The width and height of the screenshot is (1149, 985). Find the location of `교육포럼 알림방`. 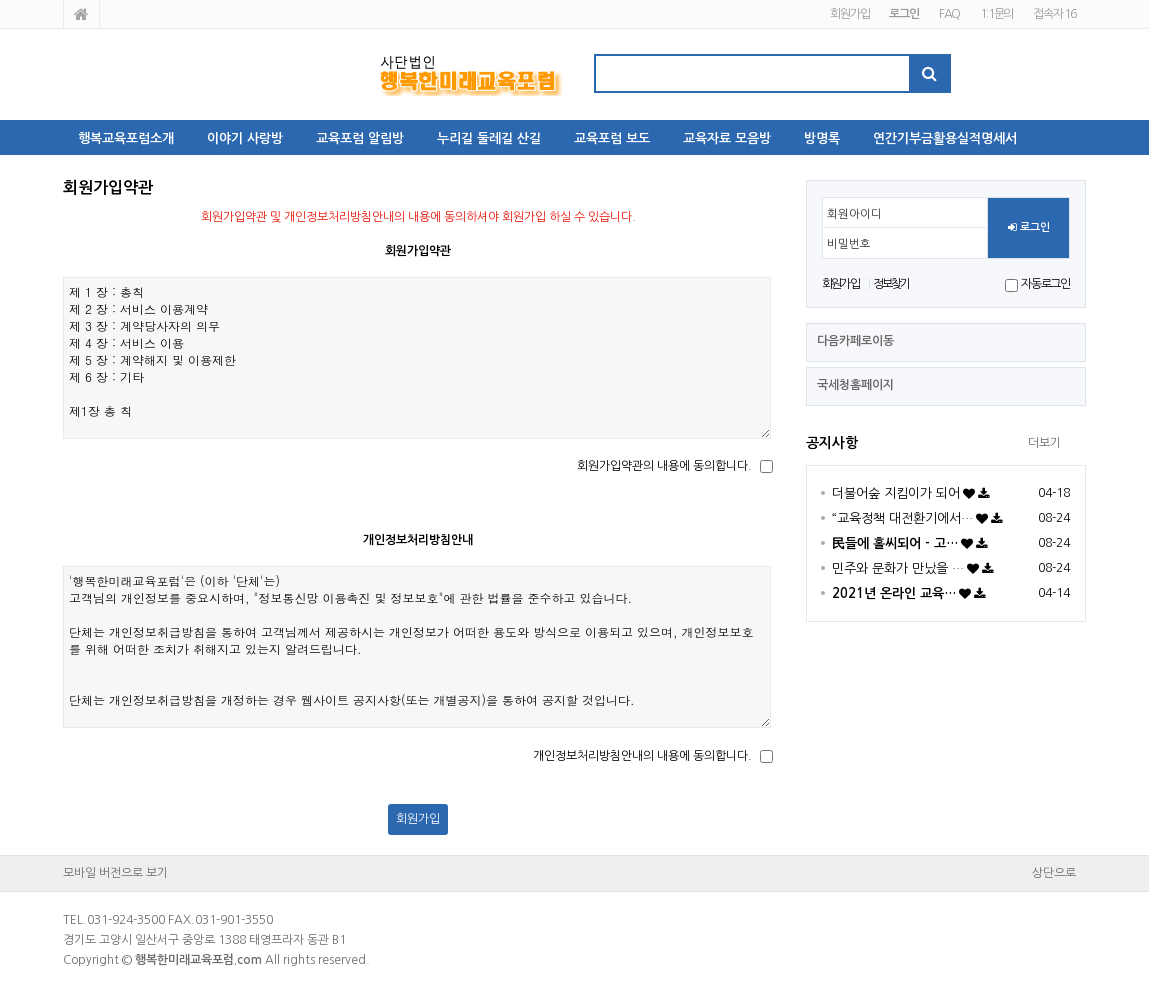

교육포럼 알림방 is located at coordinates (360, 138).